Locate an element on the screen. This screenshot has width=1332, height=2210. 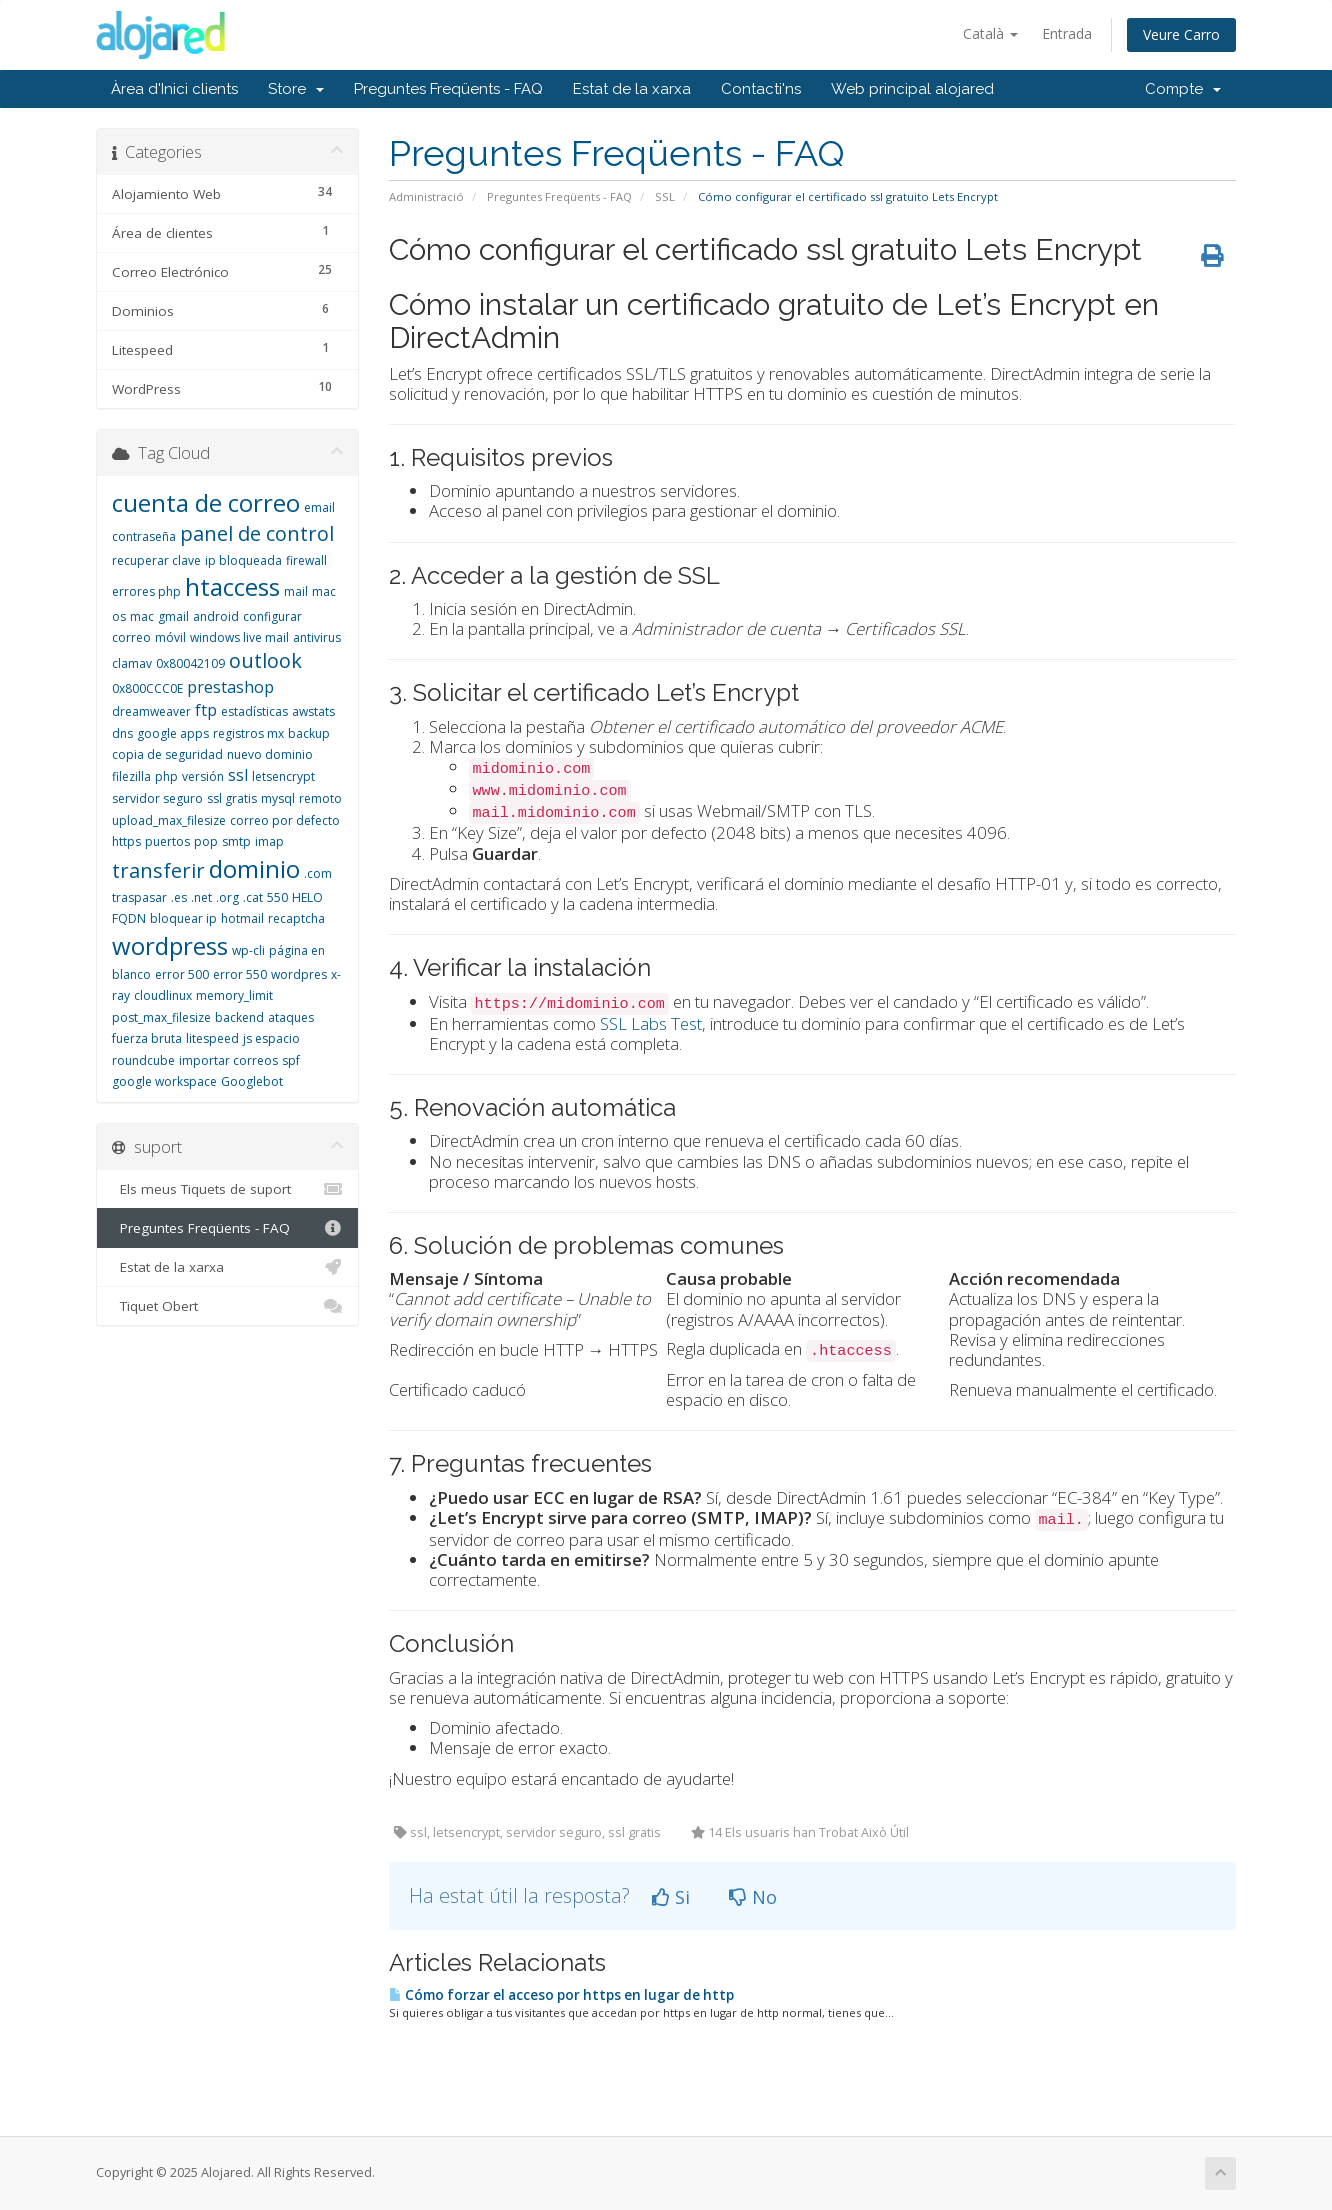
Tiquet Obert is located at coordinates (227, 1306).